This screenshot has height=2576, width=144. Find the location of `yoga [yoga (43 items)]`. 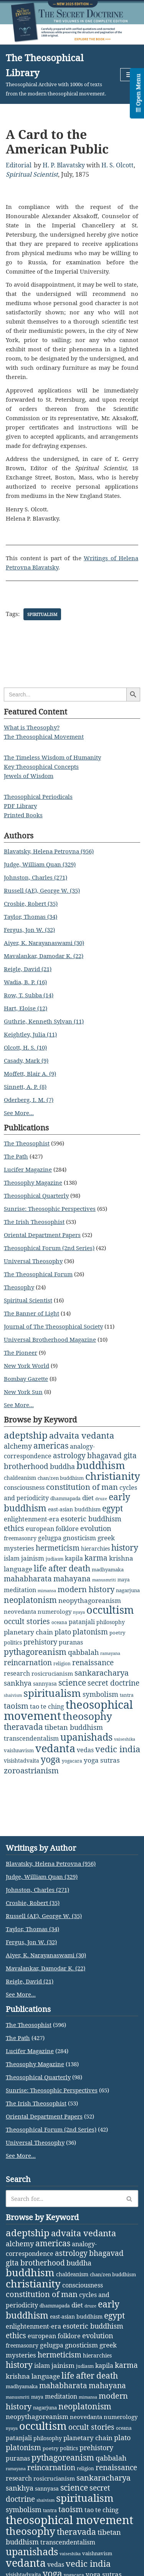

yoga [yoga (43 items)] is located at coordinates (50, 1759).